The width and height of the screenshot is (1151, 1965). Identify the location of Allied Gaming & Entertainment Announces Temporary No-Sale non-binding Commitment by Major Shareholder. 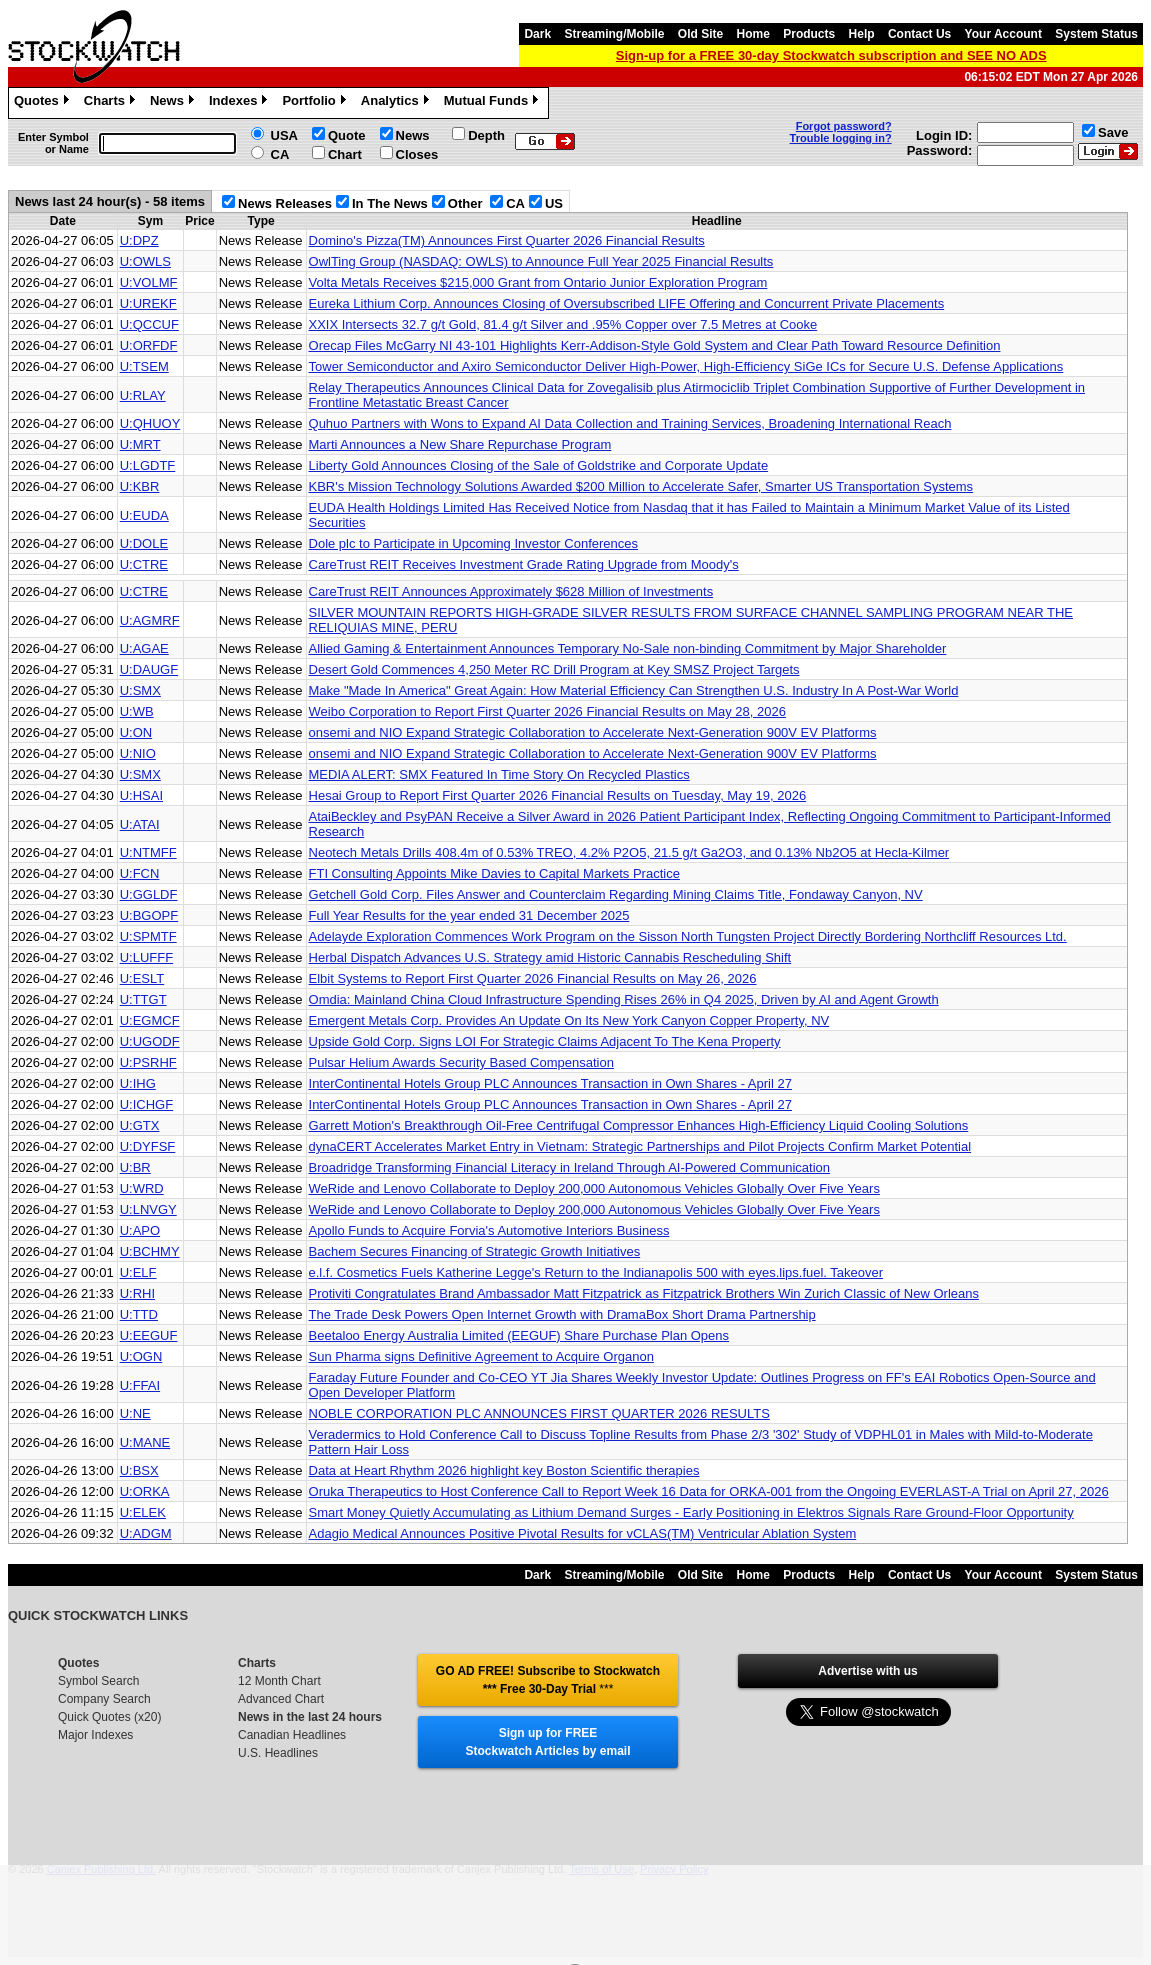
(628, 648).